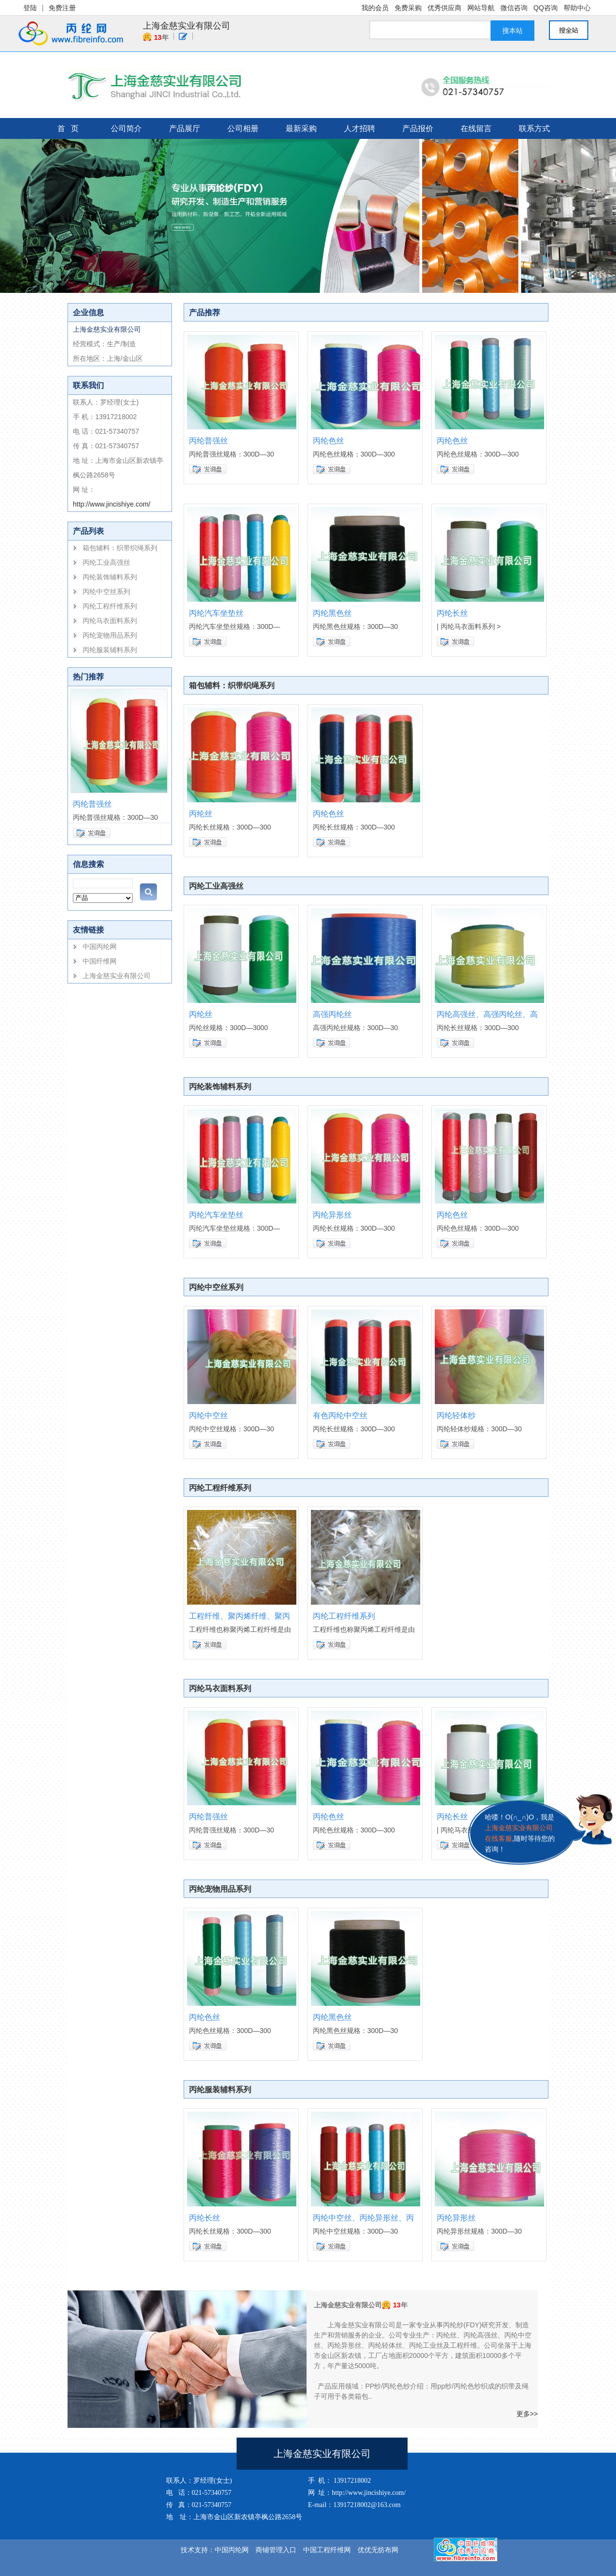 This screenshot has width=616, height=2576. Describe the element at coordinates (110, 577) in the screenshot. I see `丙纶装饰辅料系列` at that location.